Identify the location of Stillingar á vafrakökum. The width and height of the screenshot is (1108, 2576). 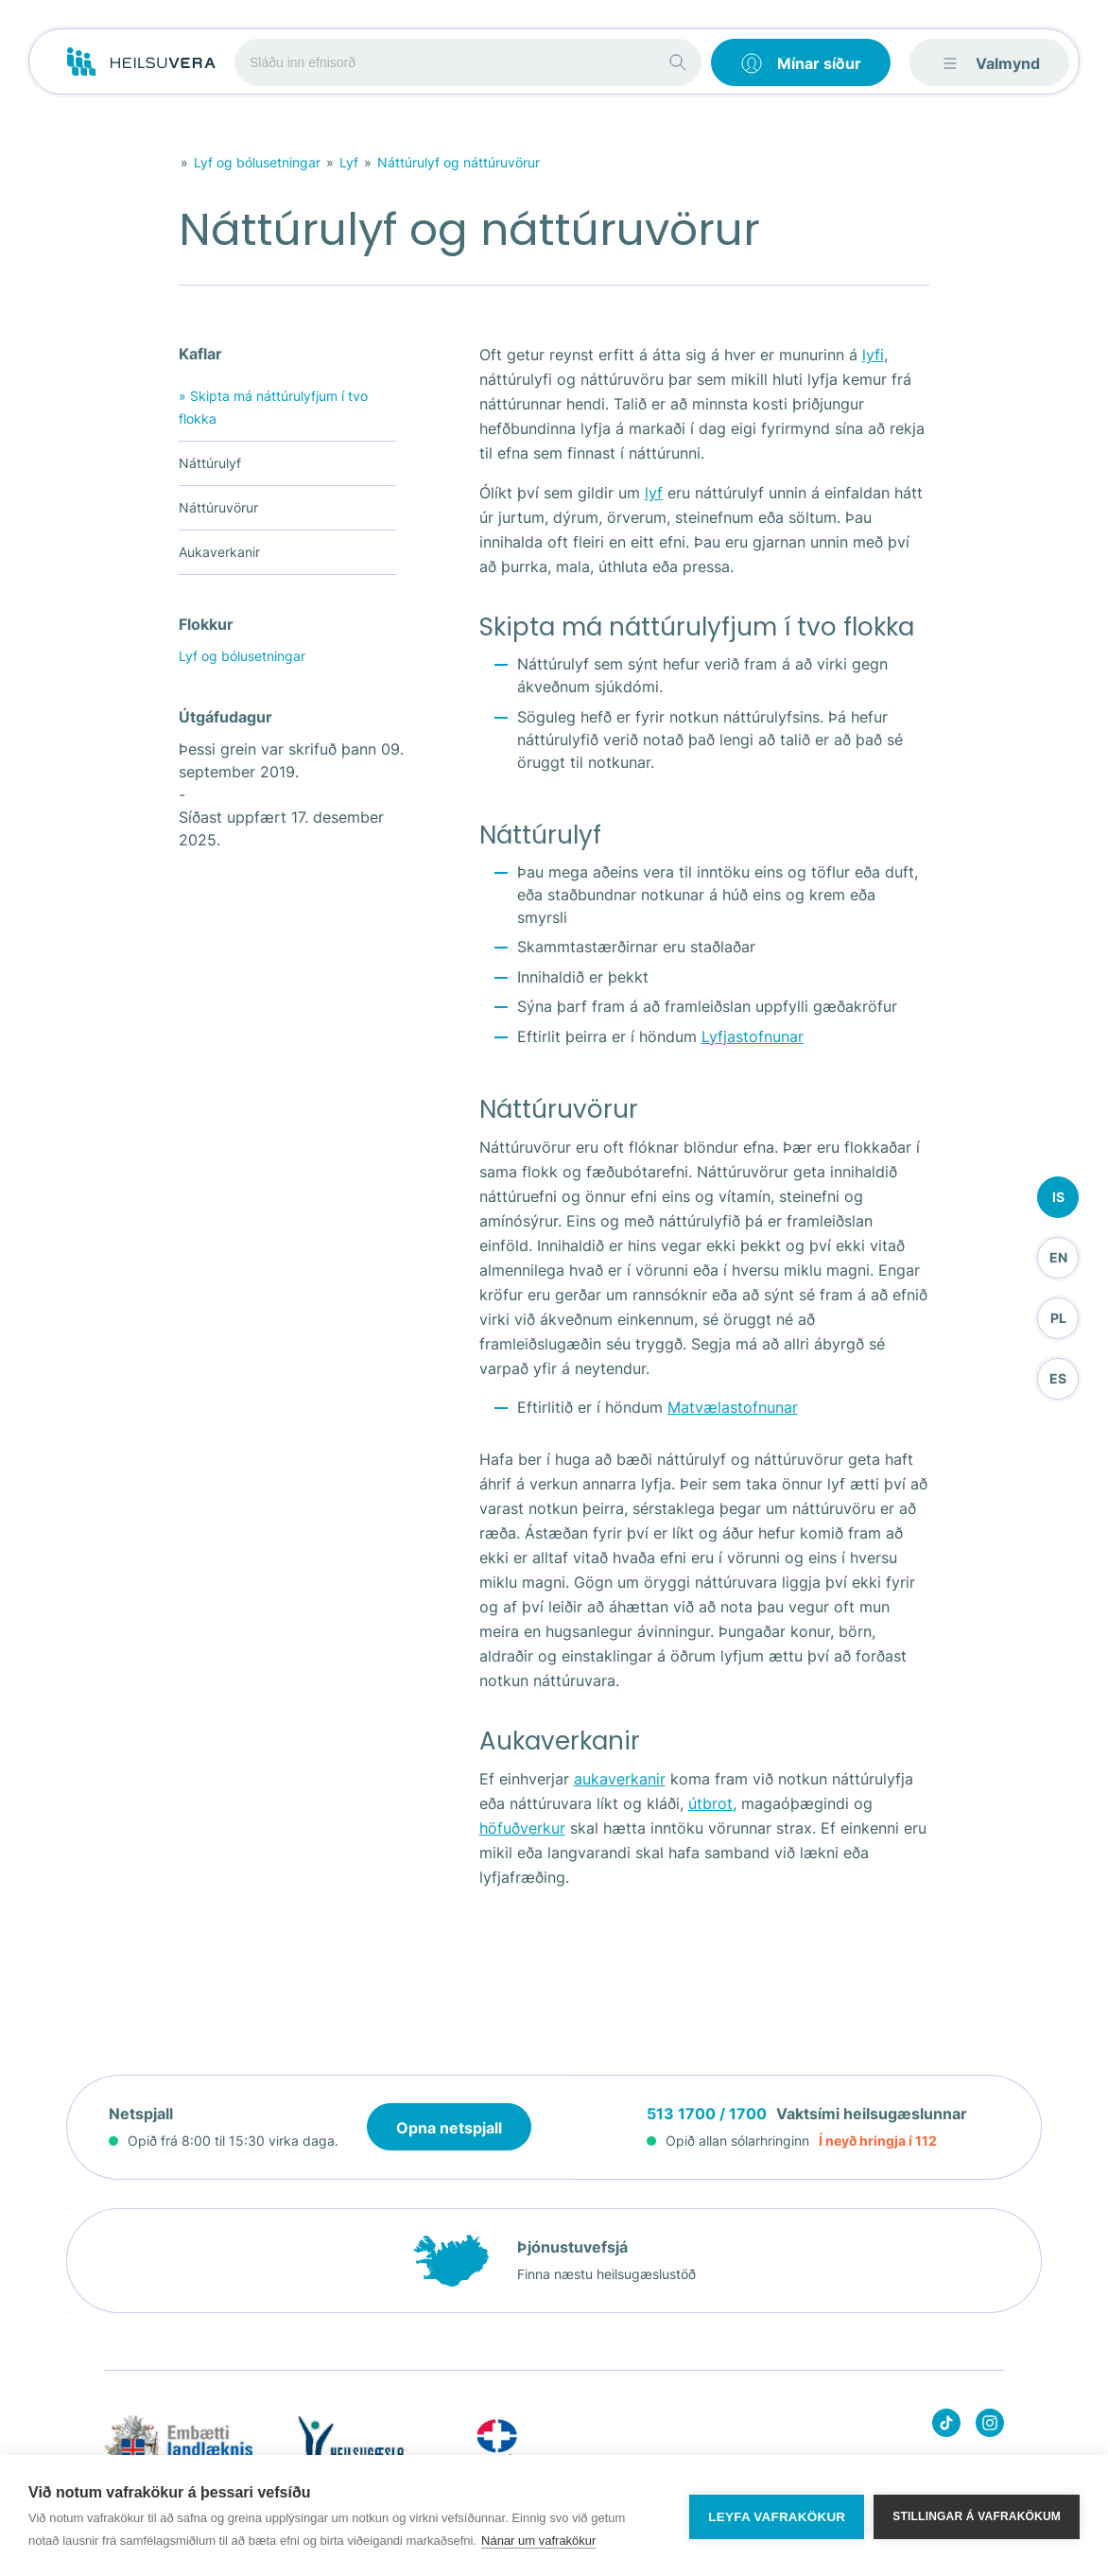
(976, 2515).